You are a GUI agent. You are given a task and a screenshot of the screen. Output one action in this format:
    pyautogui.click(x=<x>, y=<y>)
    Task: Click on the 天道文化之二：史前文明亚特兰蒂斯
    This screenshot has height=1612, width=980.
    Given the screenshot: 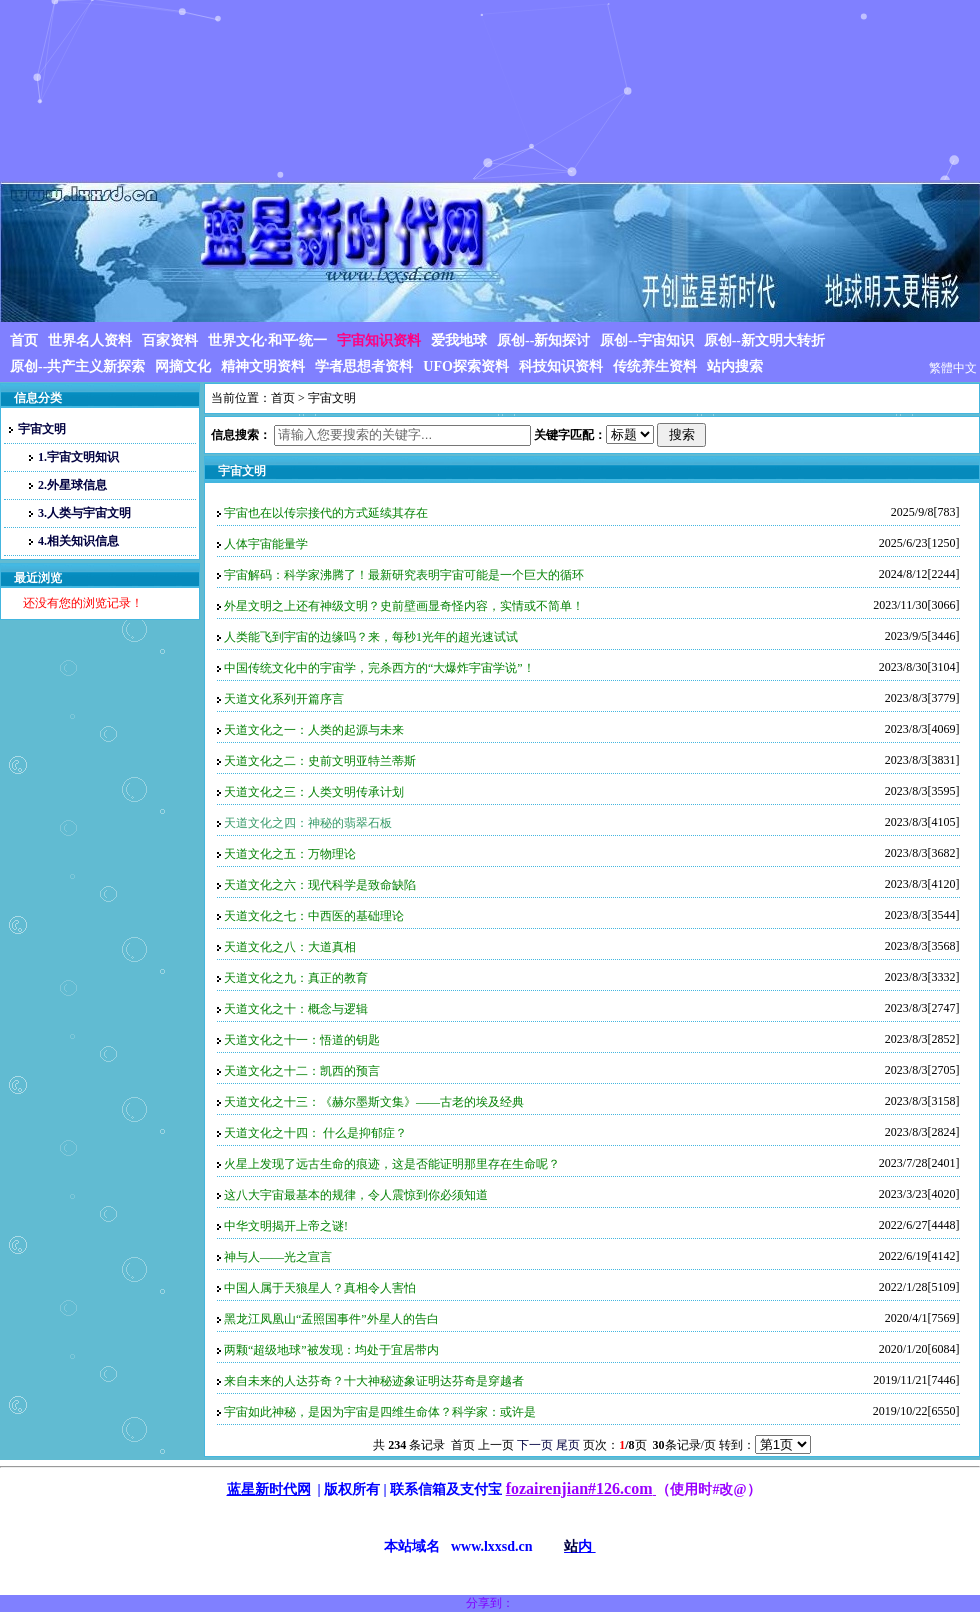 What is the action you would take?
    pyautogui.click(x=320, y=761)
    